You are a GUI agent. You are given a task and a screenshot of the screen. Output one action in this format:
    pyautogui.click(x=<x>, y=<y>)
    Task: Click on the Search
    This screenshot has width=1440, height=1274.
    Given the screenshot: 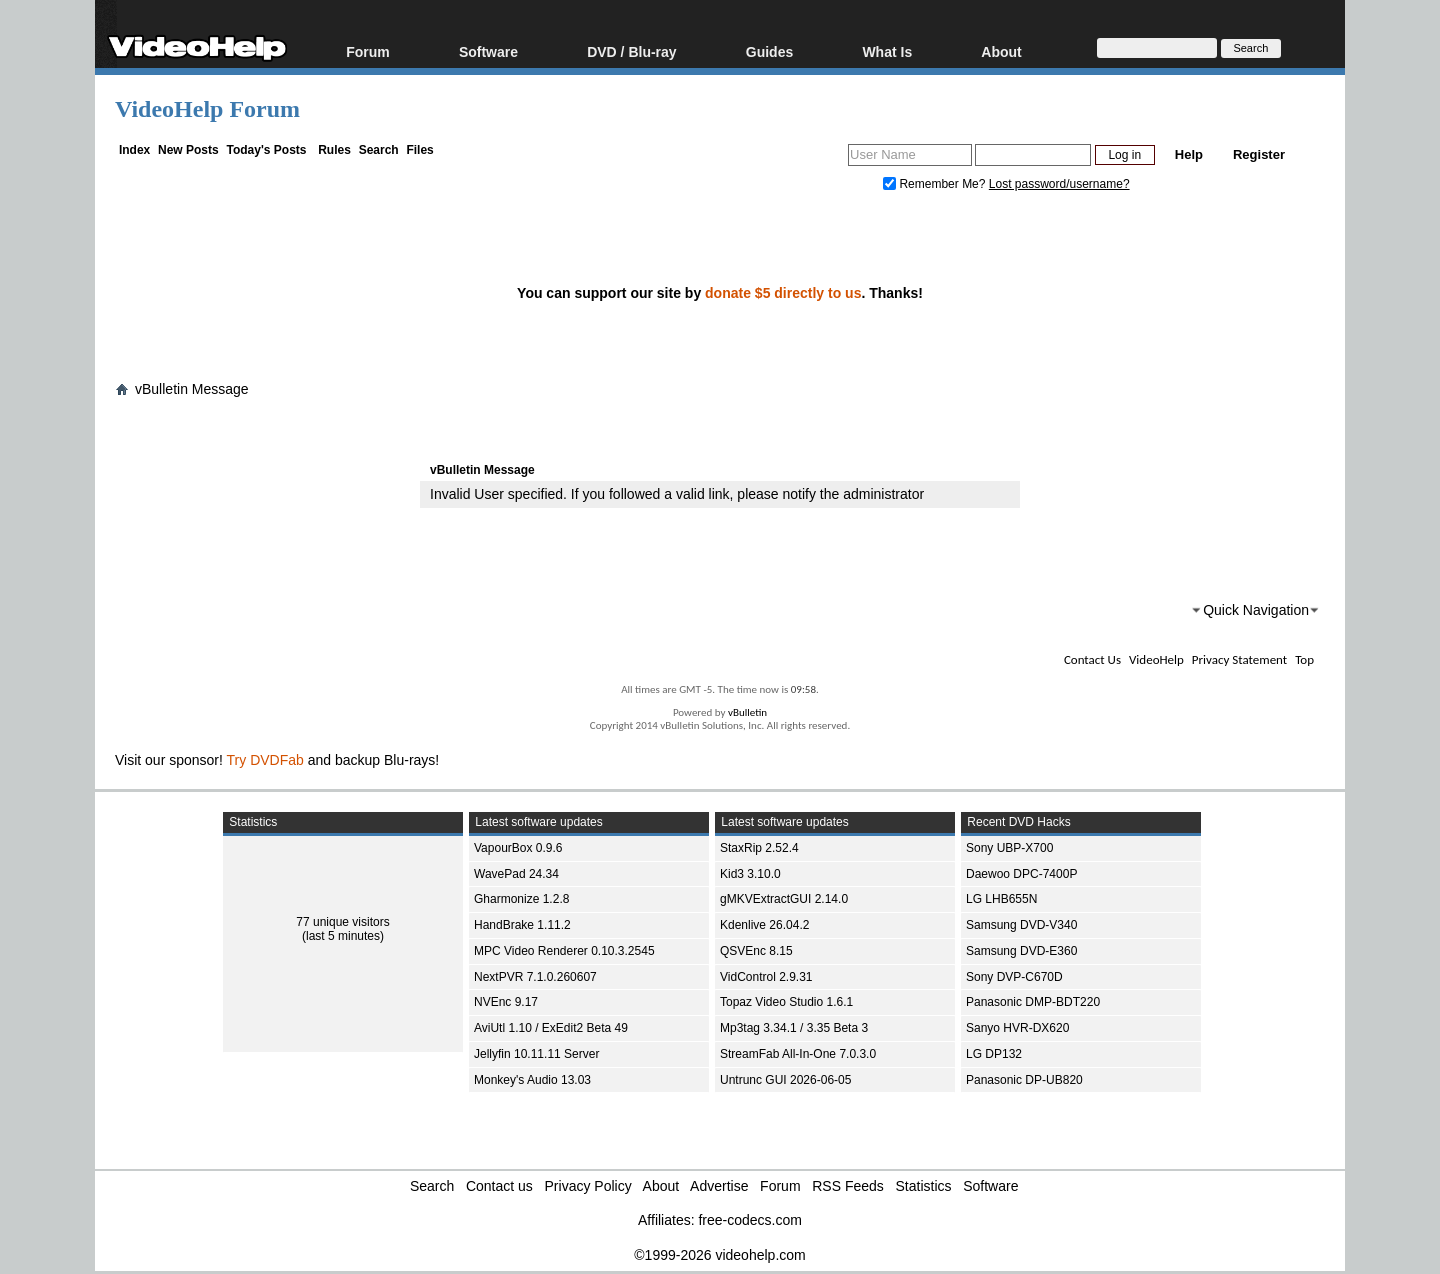 What is the action you would take?
    pyautogui.click(x=379, y=150)
    